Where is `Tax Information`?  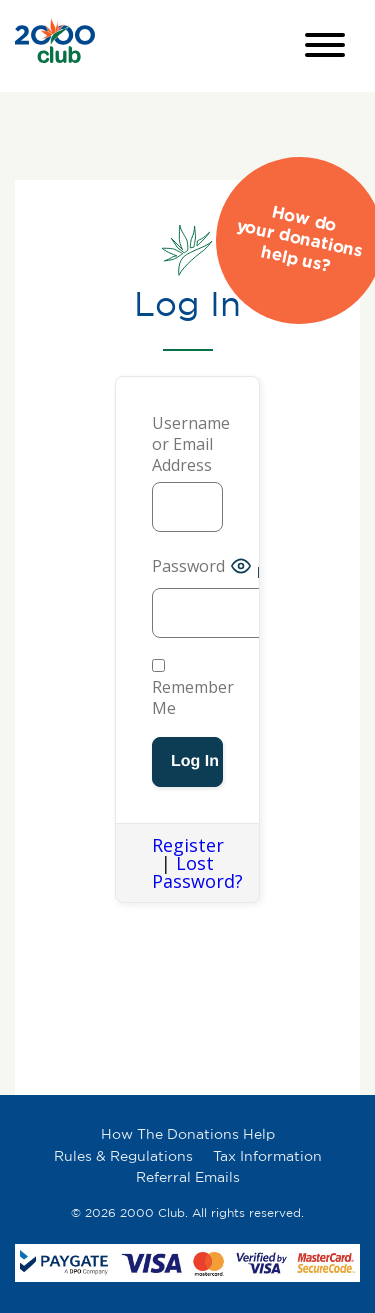
Tax Information is located at coordinates (267, 1155).